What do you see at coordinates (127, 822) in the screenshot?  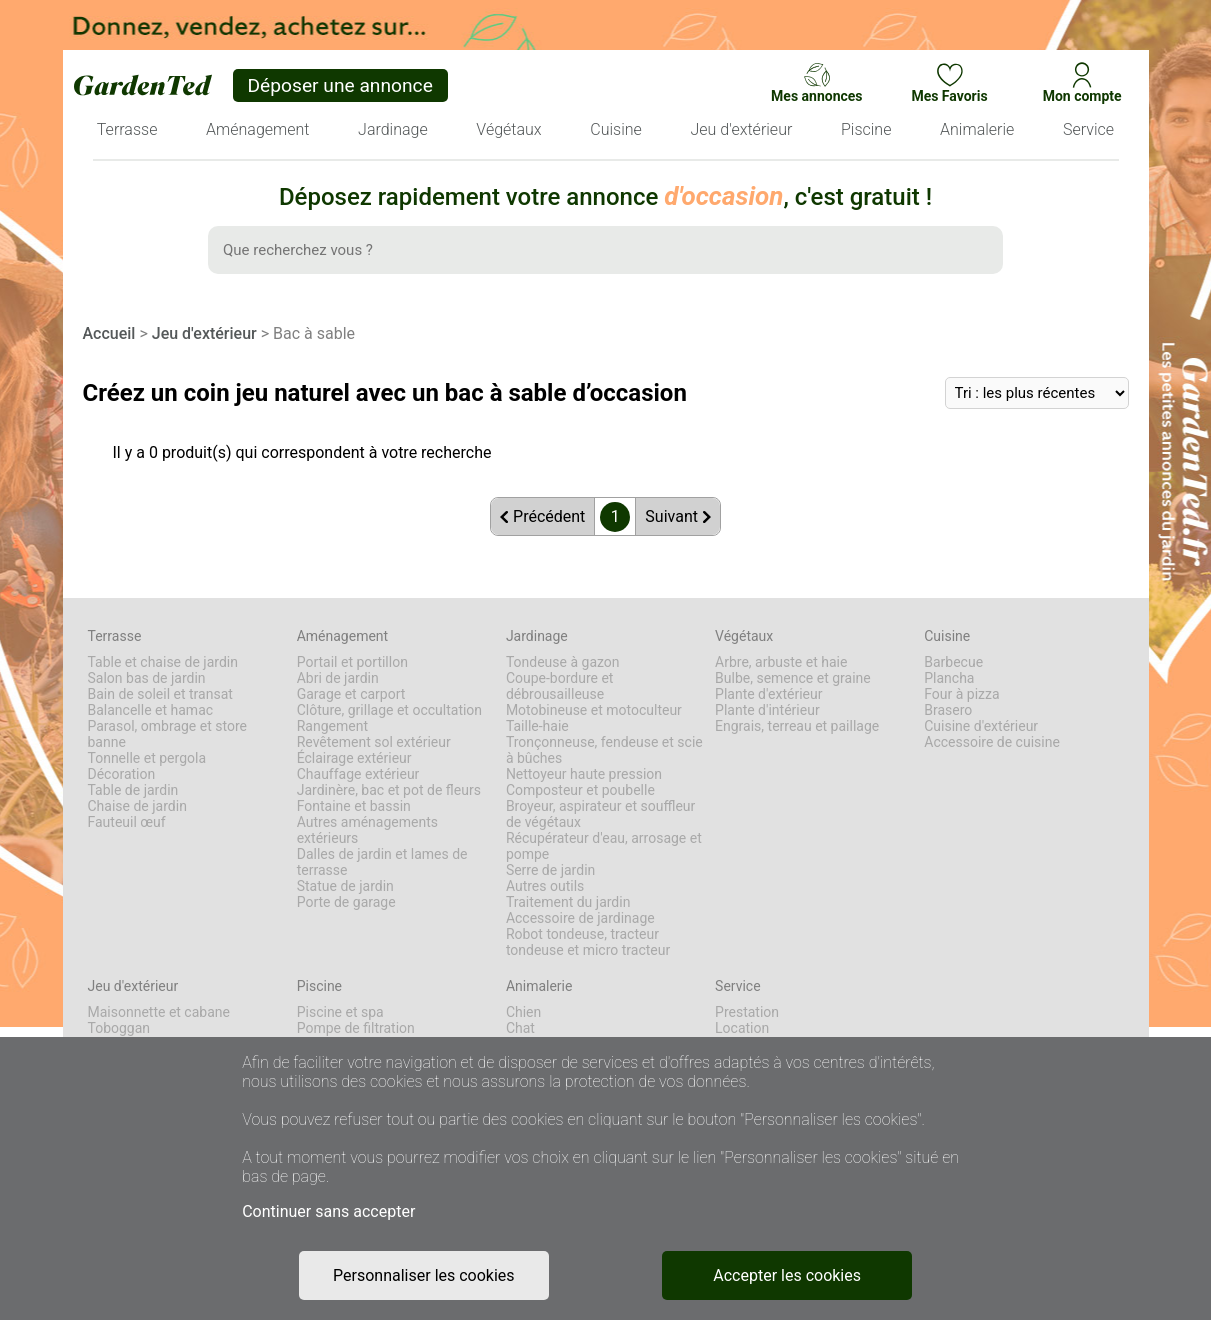 I see `Fauteuil œuf` at bounding box center [127, 822].